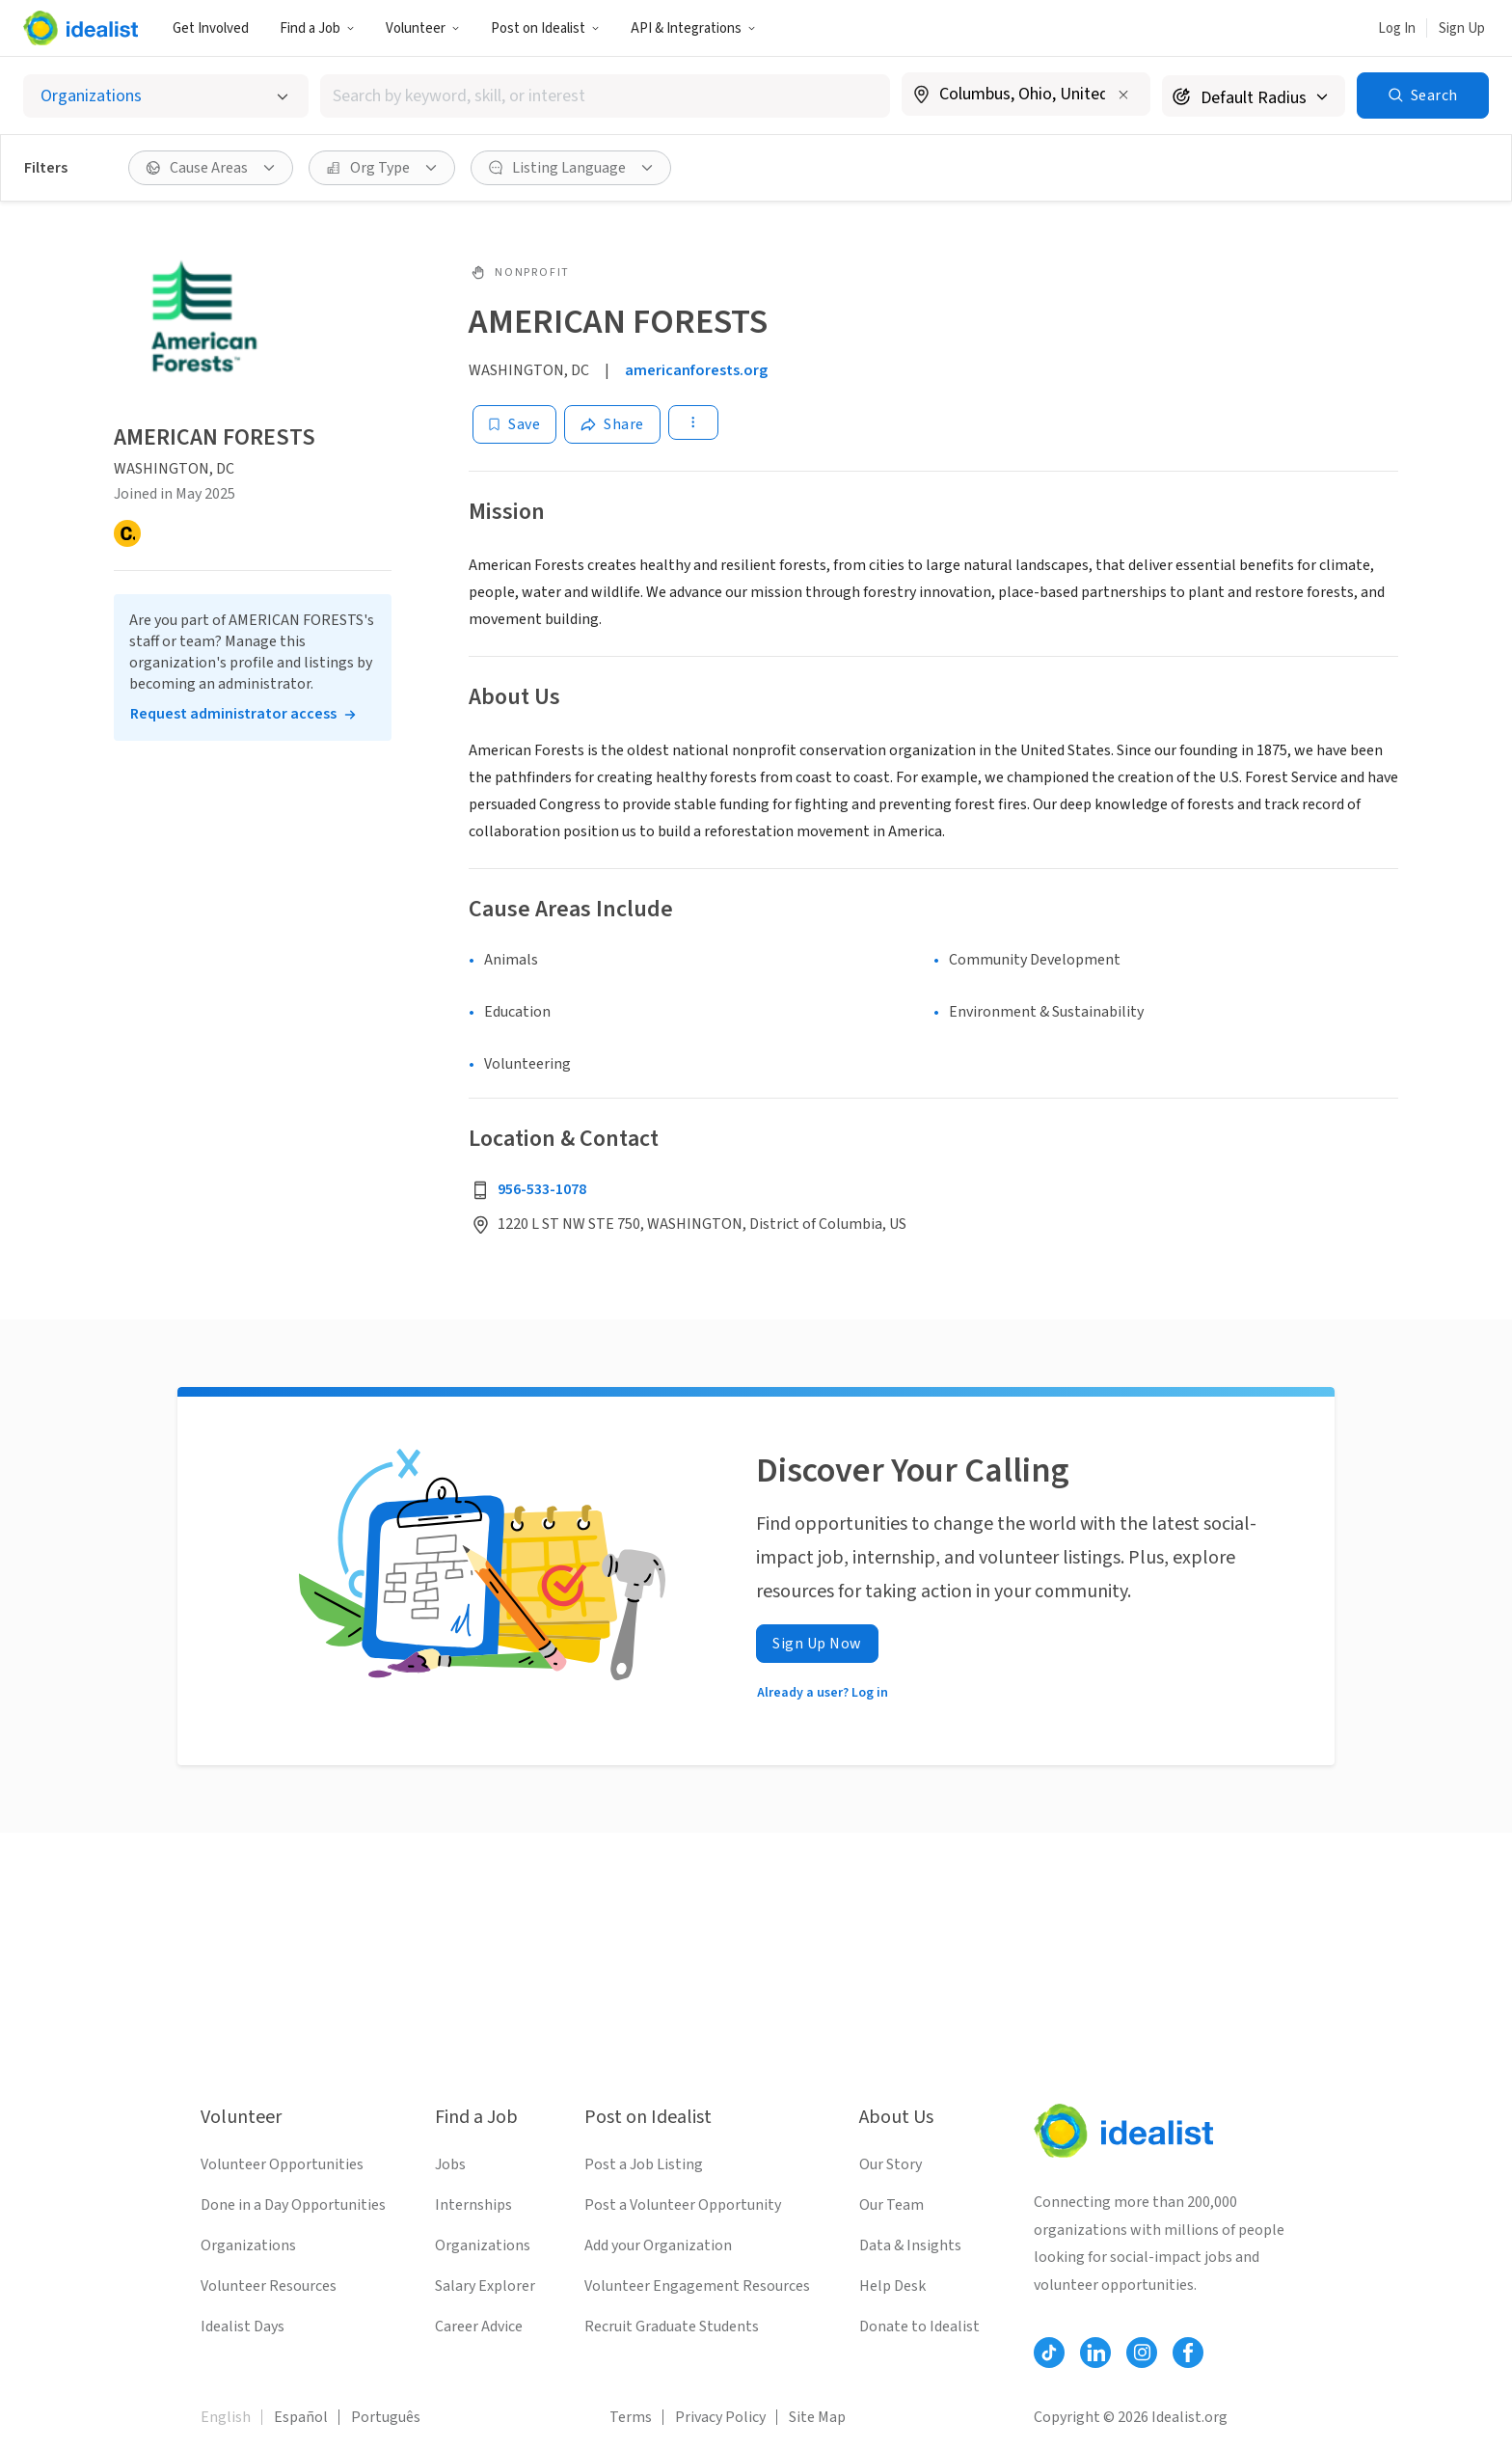 Image resolution: width=1512 pixels, height=2449 pixels. I want to click on [Cause Areas filter], so click(210, 167).